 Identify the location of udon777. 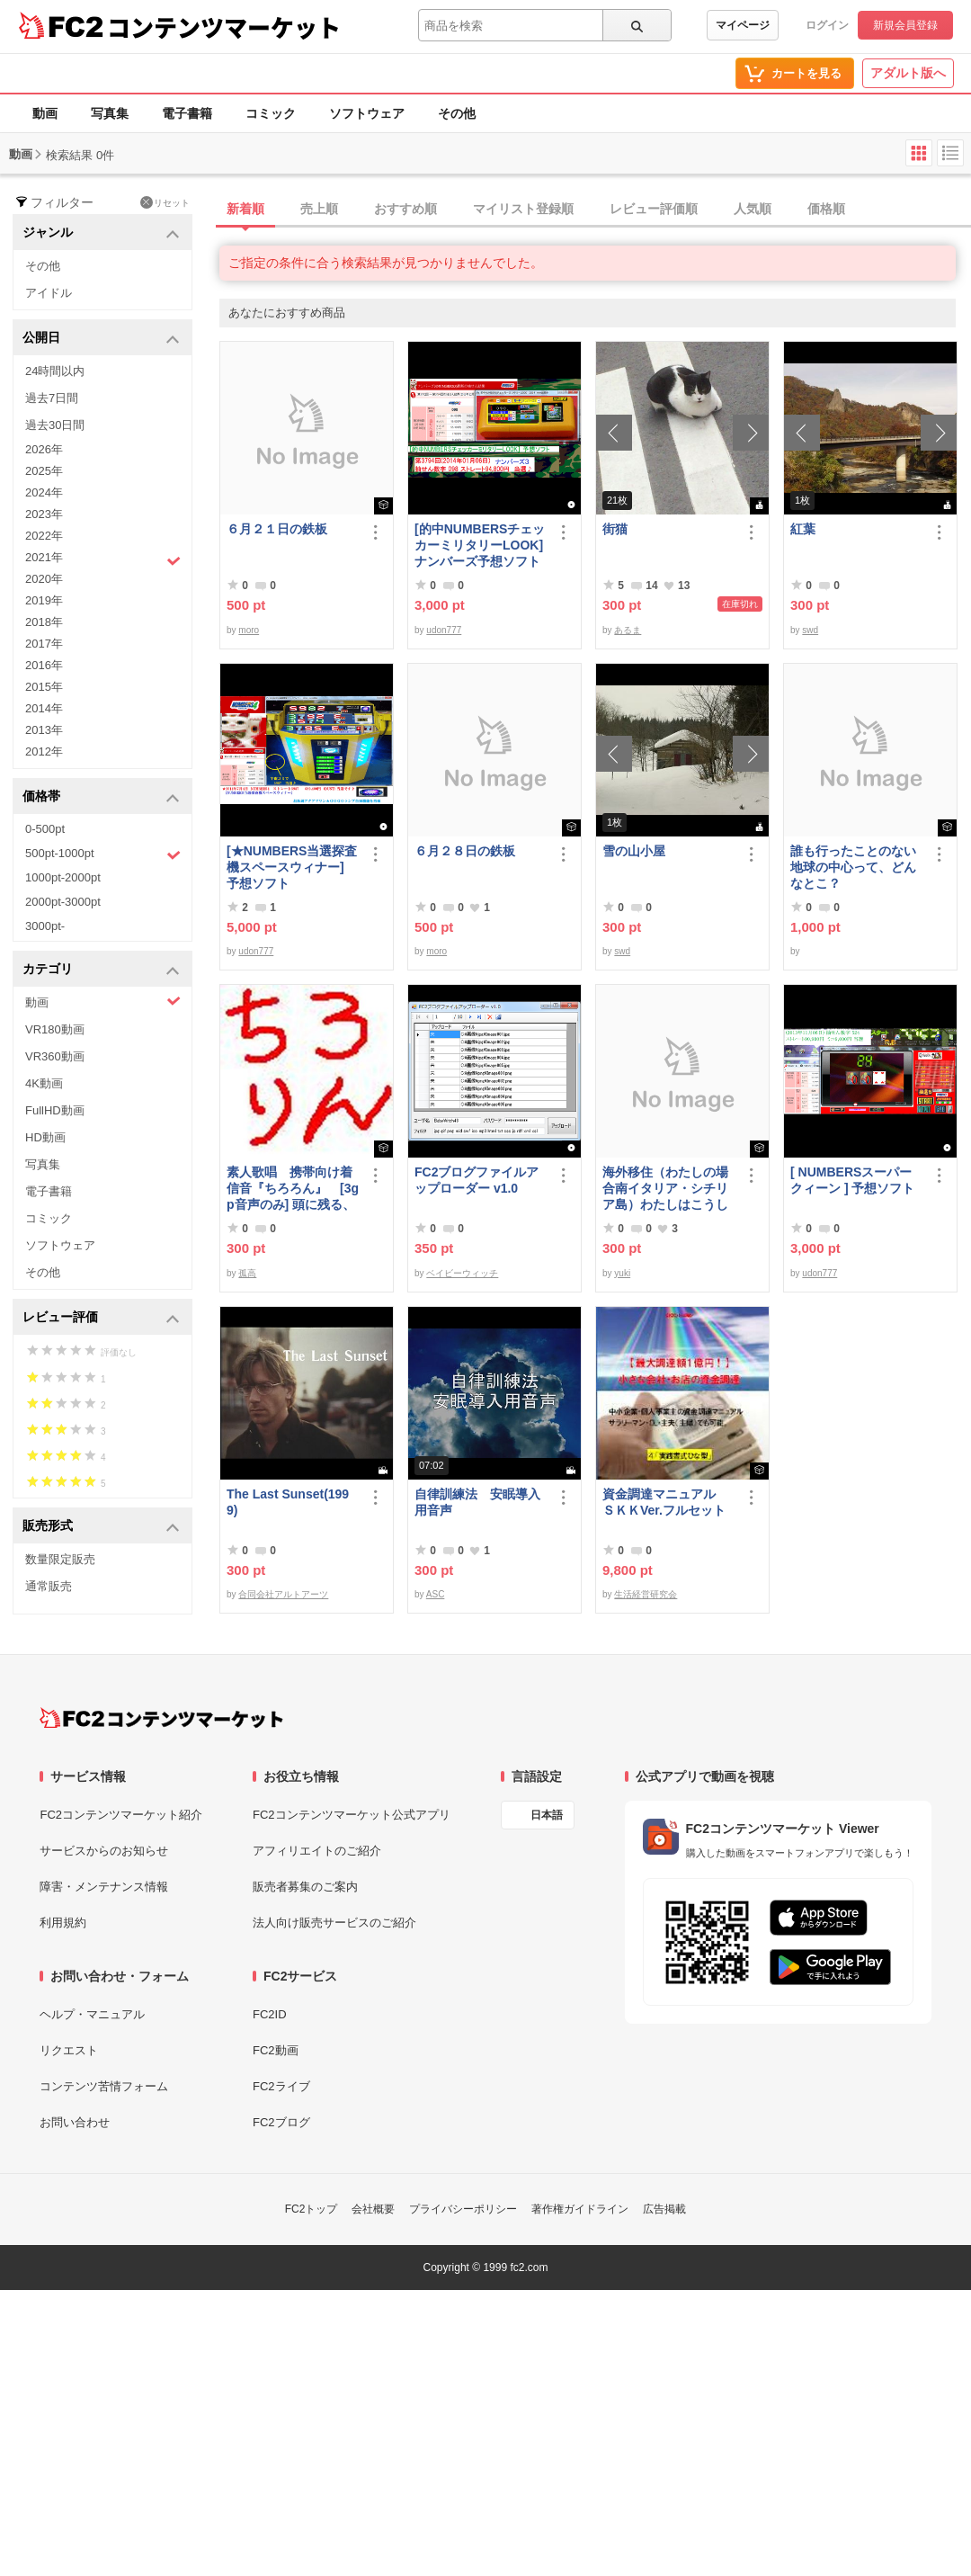
(443, 630).